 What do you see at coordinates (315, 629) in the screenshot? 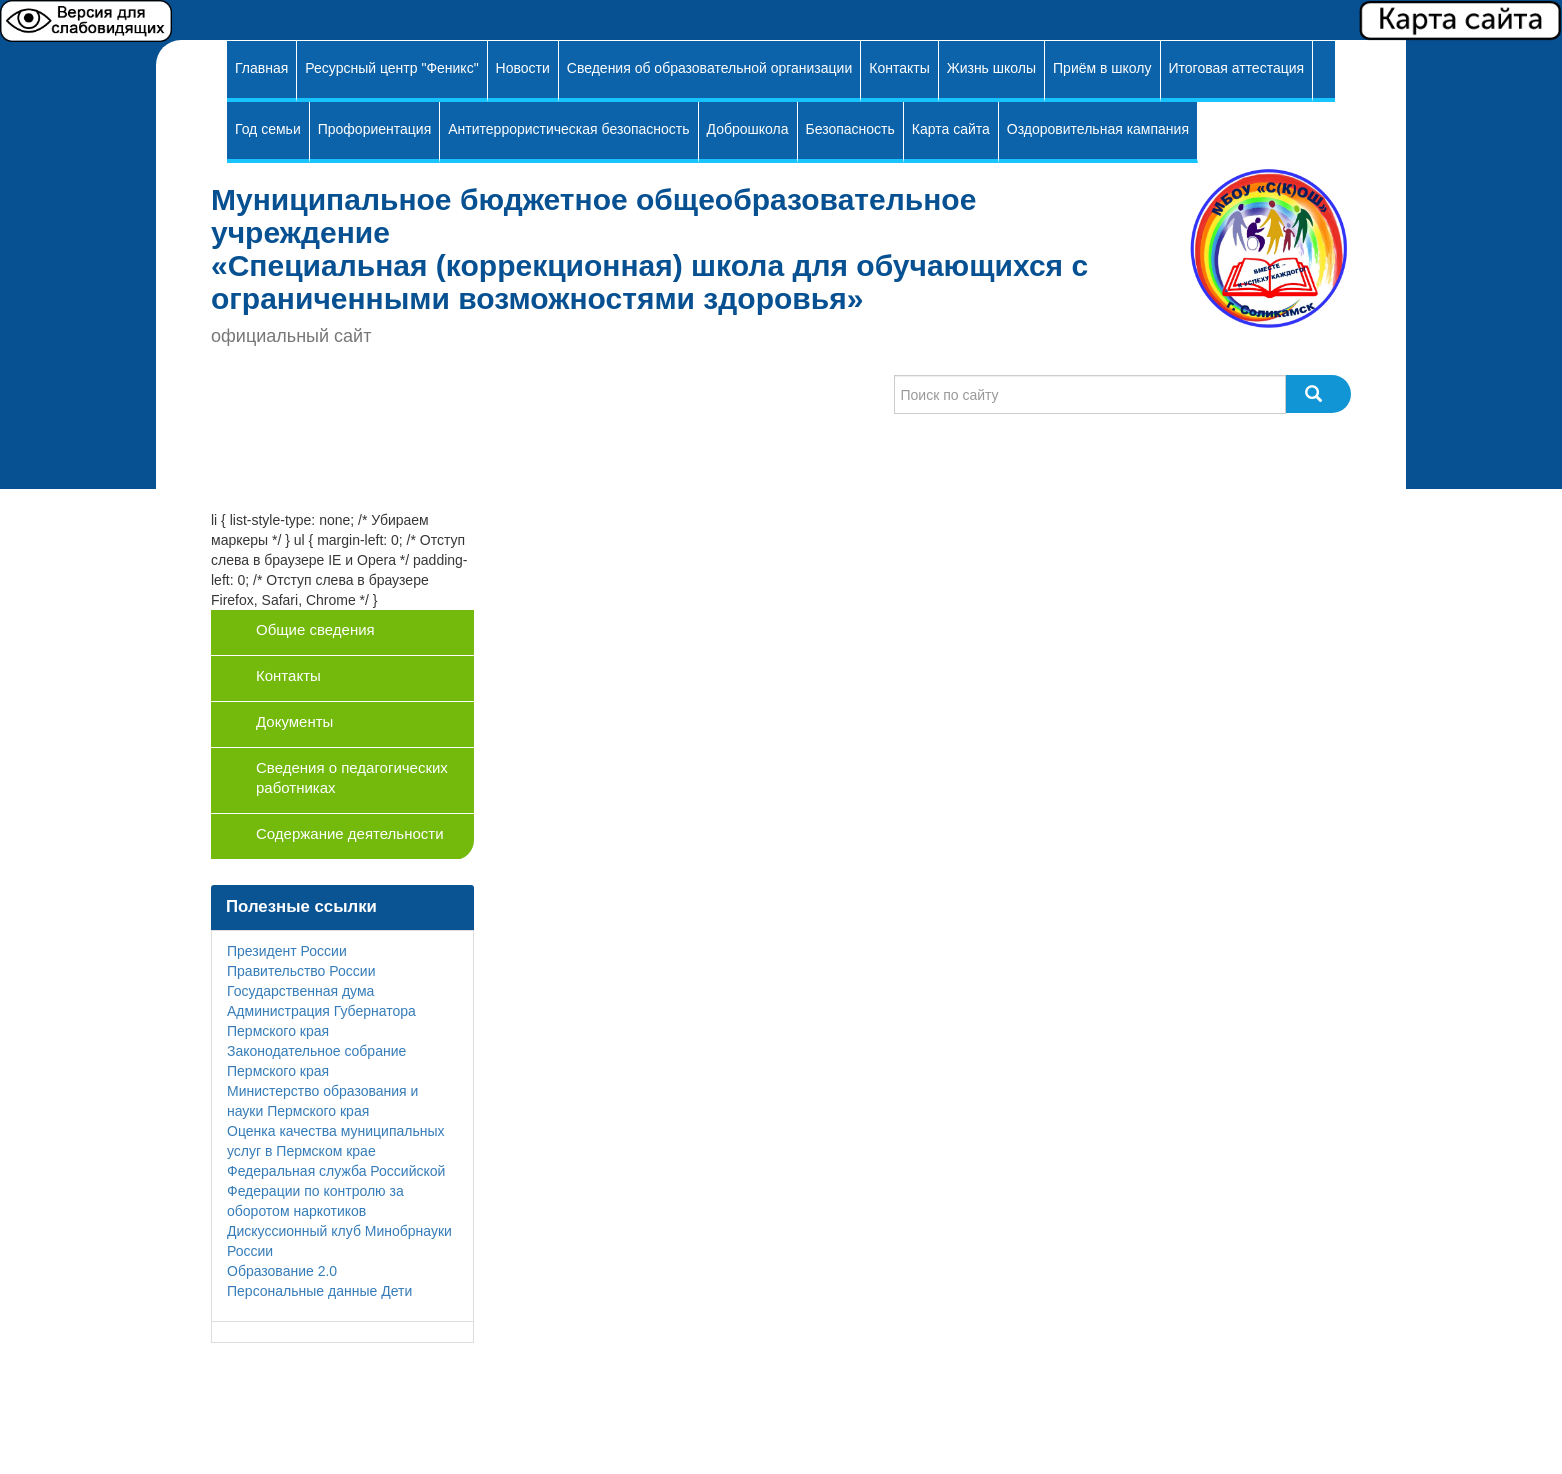
I see `Общие сведения` at bounding box center [315, 629].